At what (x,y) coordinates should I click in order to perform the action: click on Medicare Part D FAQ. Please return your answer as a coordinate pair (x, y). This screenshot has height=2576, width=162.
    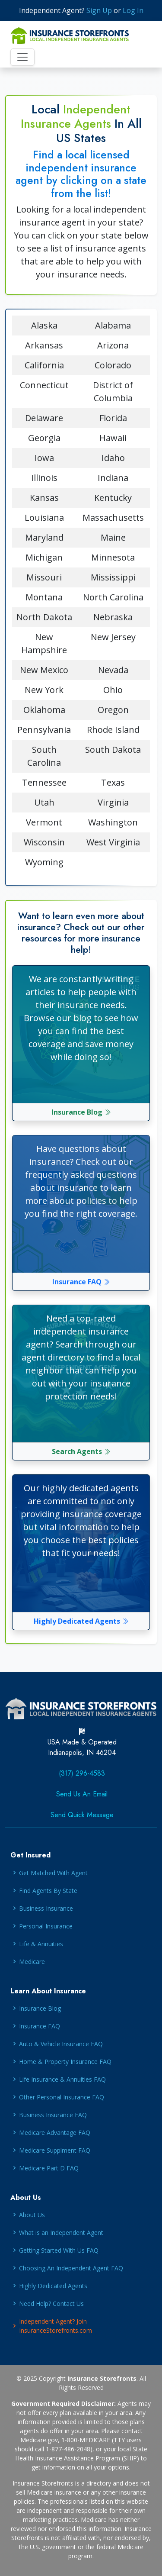
    Looking at the image, I should click on (49, 2168).